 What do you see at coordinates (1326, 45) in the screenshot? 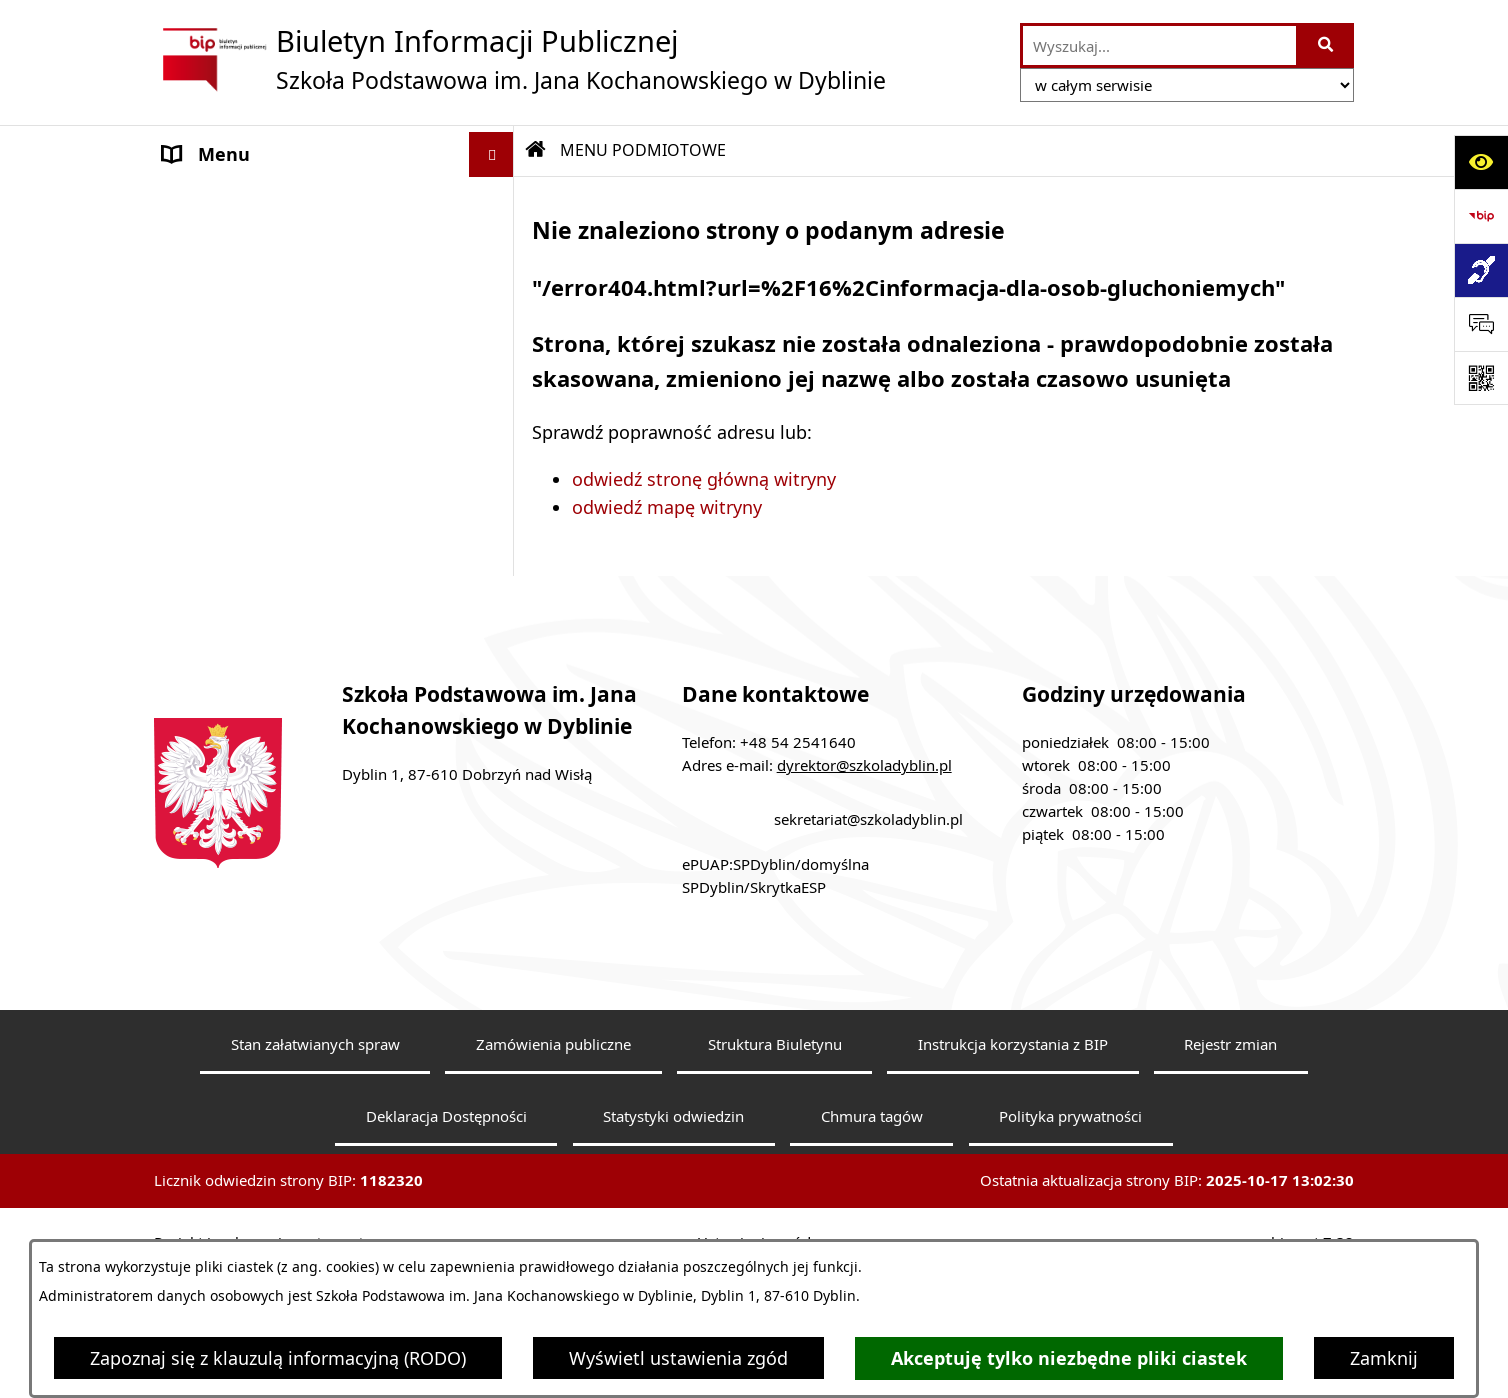
I see `[Szukaj wpisaną frazę]` at bounding box center [1326, 45].